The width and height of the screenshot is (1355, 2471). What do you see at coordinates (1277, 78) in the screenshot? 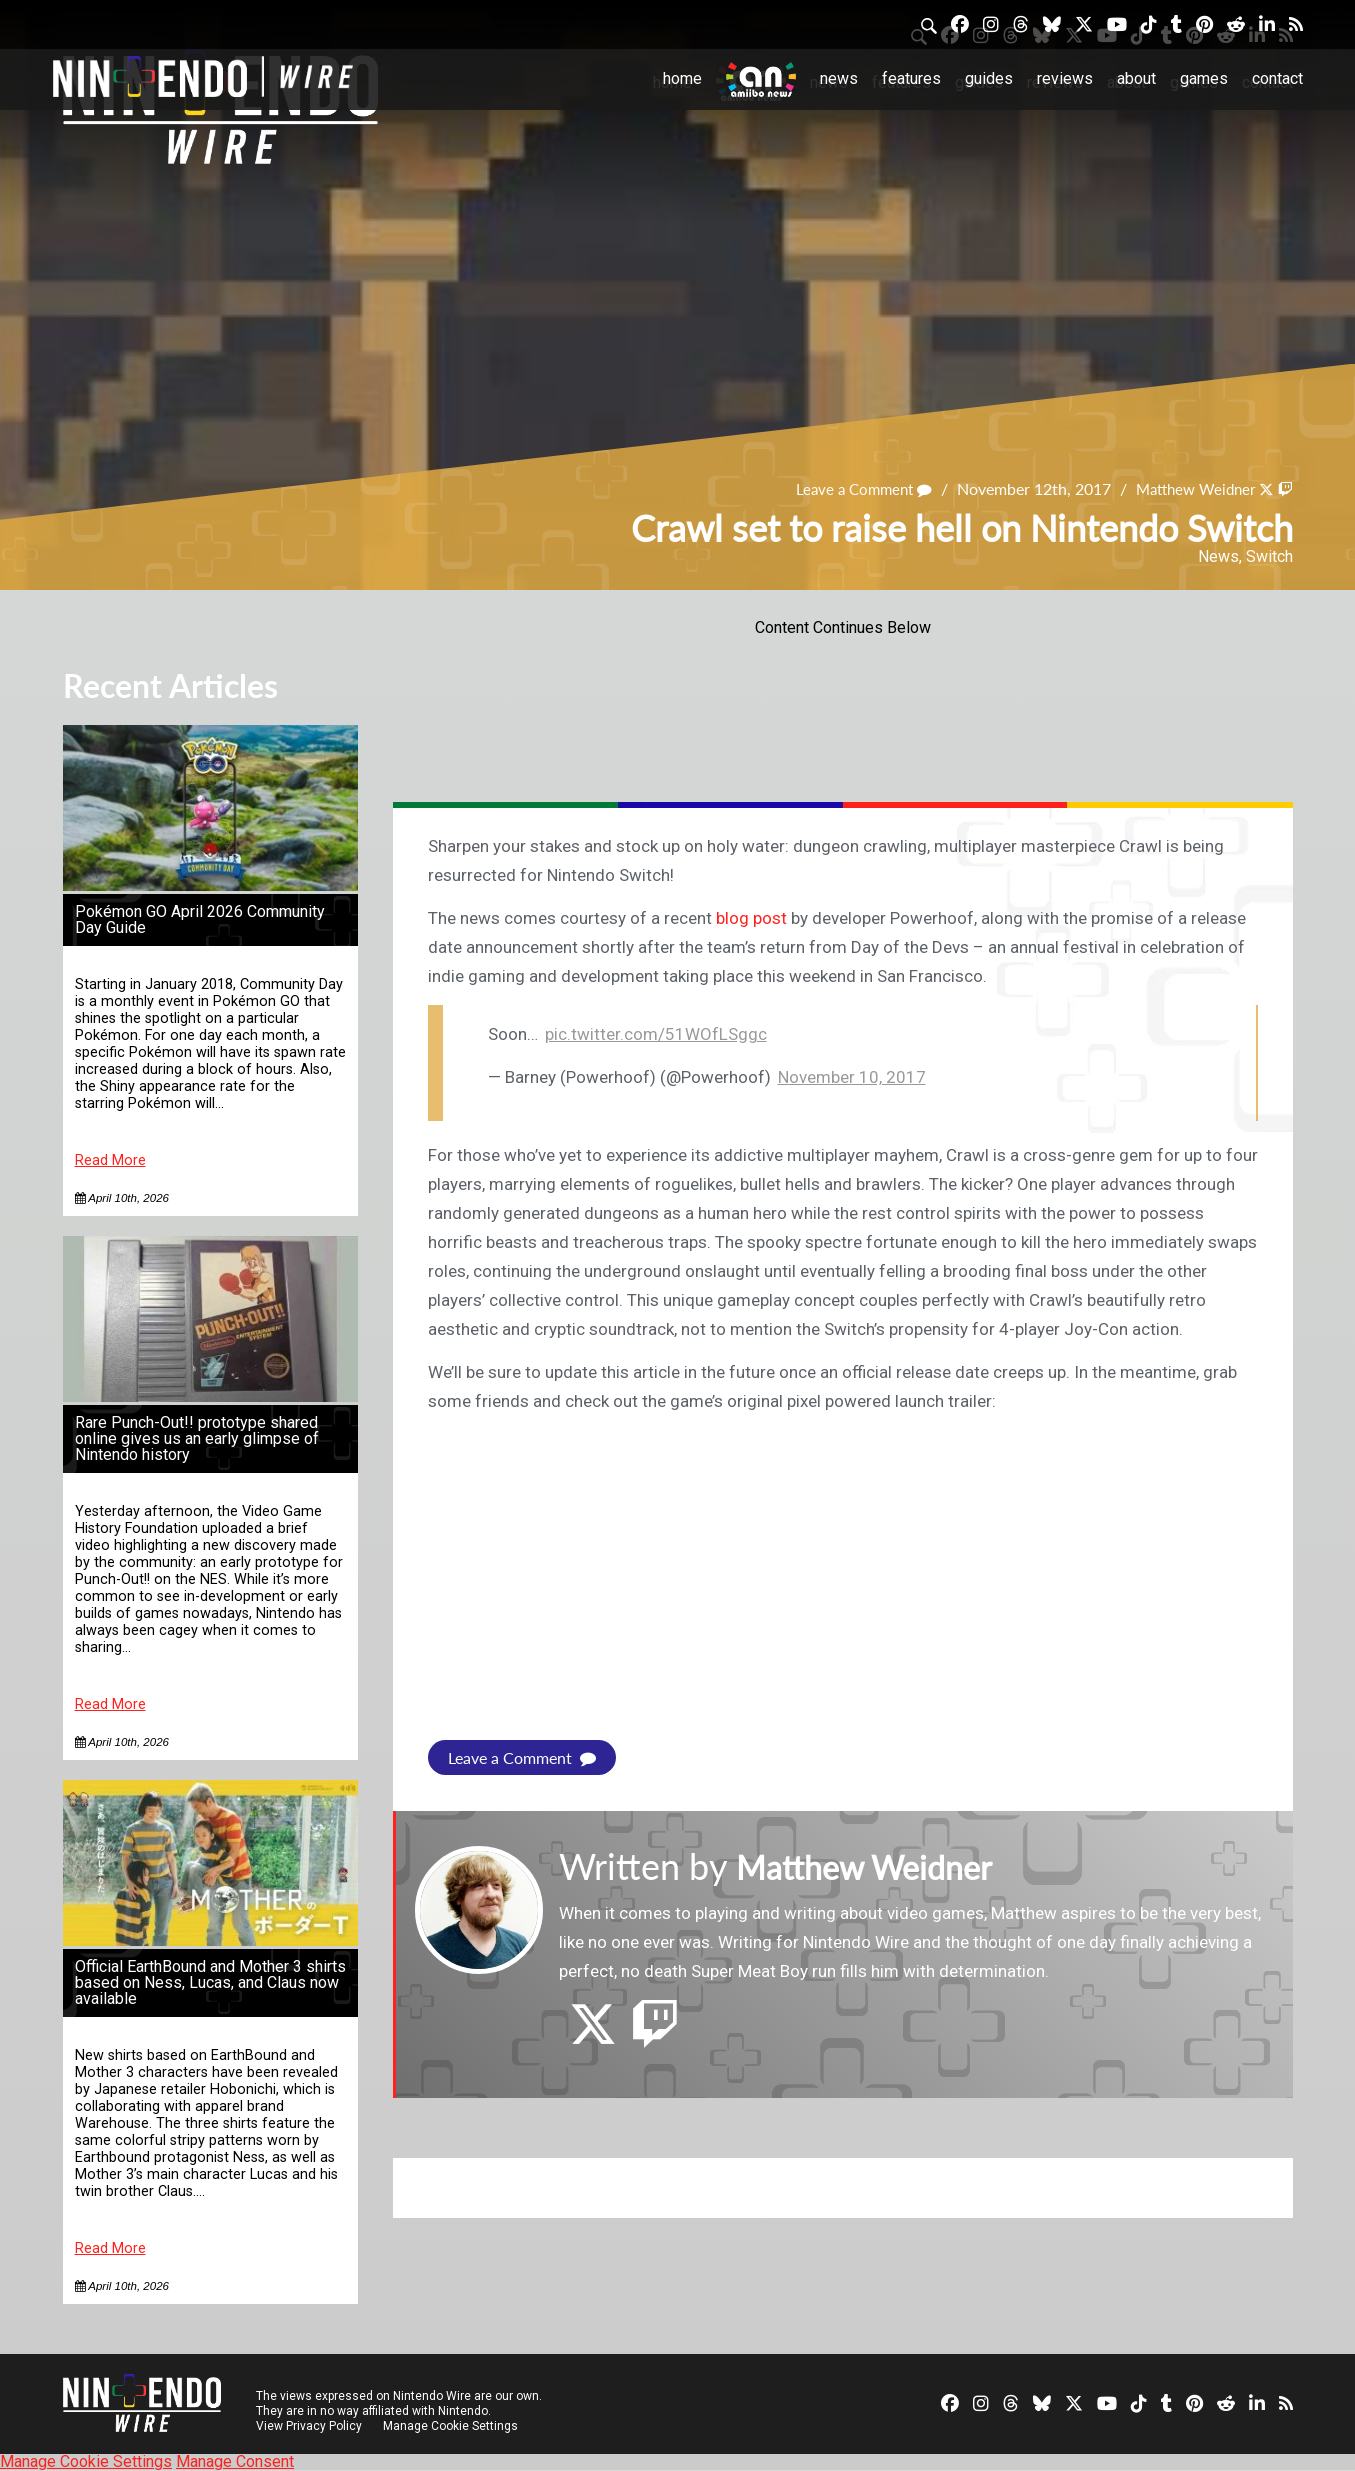
I see `Contact` at bounding box center [1277, 78].